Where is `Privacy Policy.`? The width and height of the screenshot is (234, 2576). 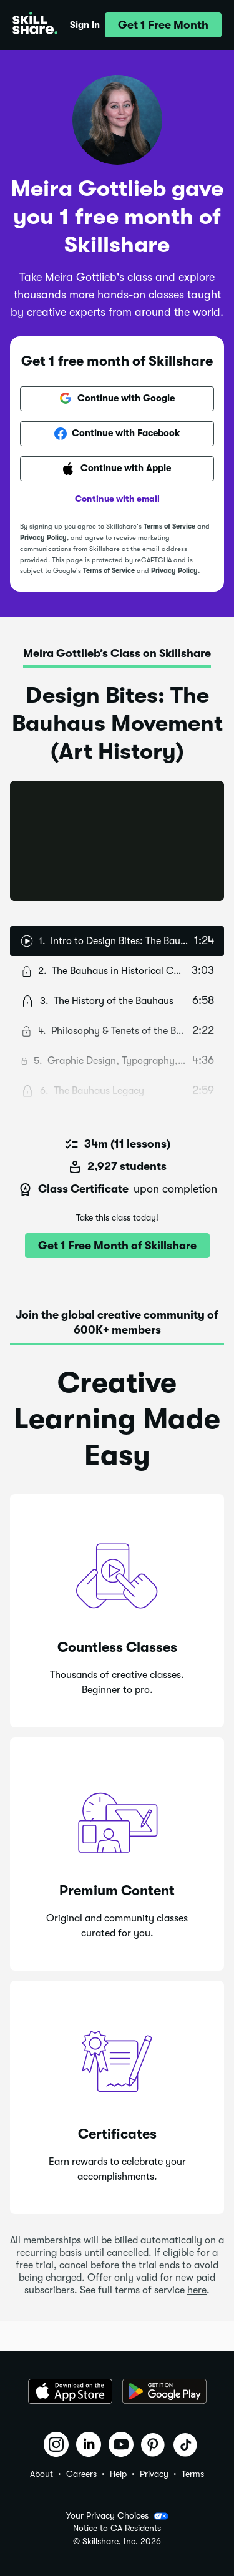
Privacy Policy. is located at coordinates (175, 571).